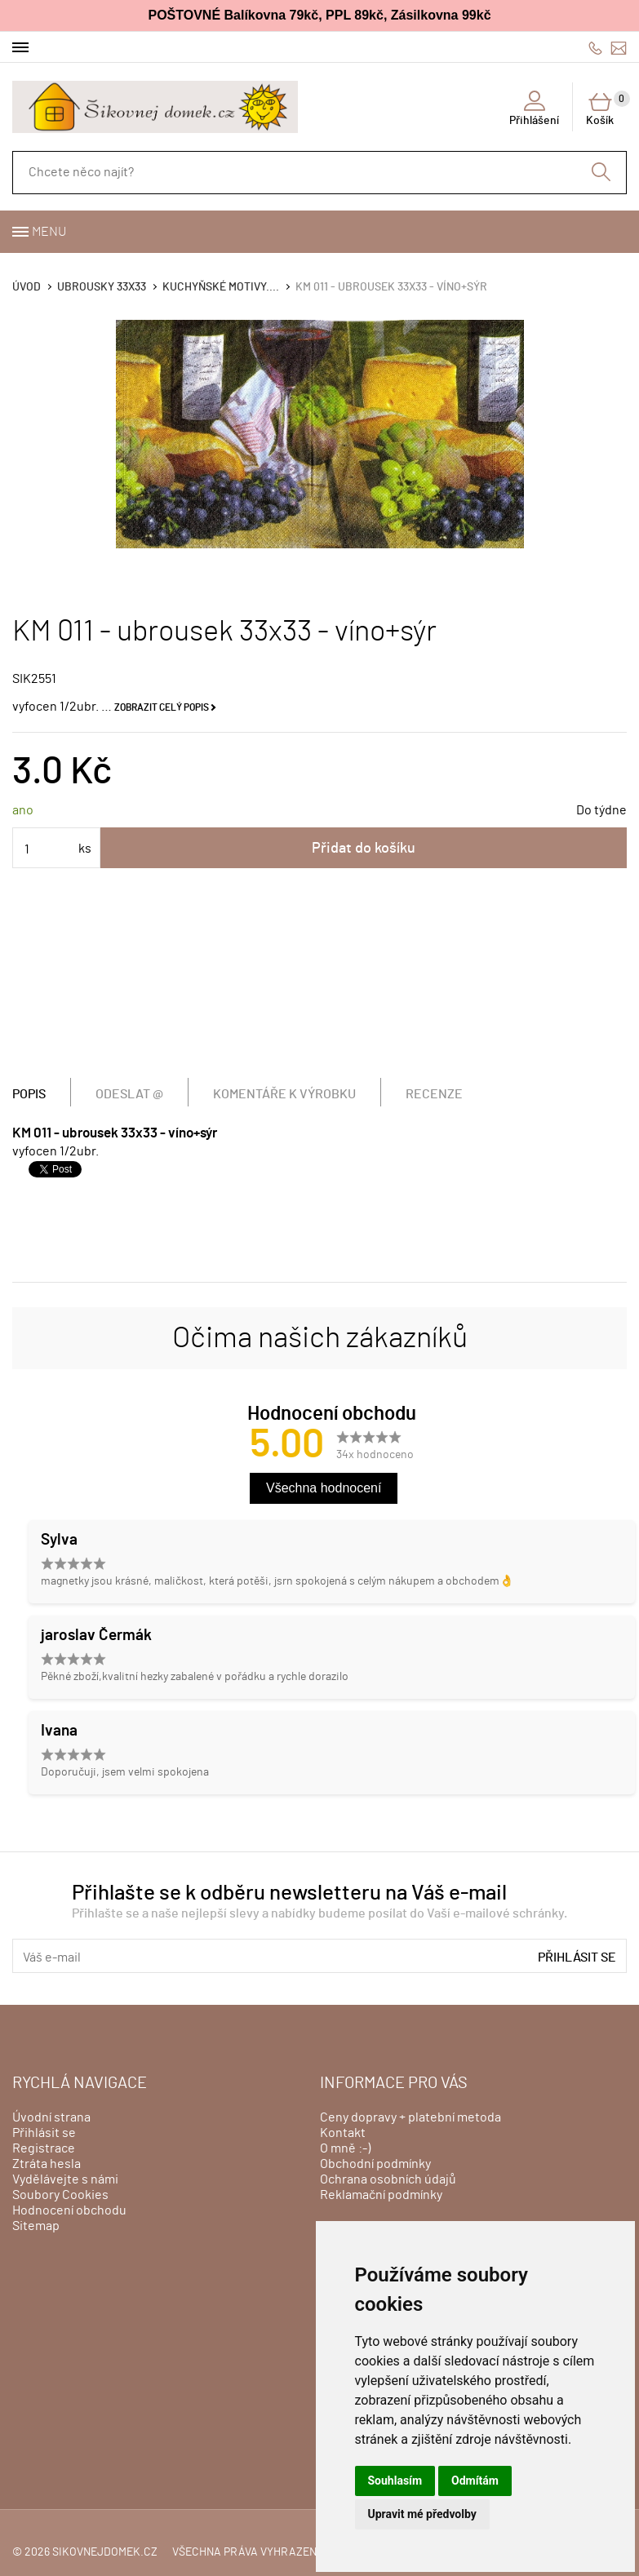 Image resolution: width=639 pixels, height=2576 pixels. What do you see at coordinates (129, 1094) in the screenshot?
I see `Odeslat @` at bounding box center [129, 1094].